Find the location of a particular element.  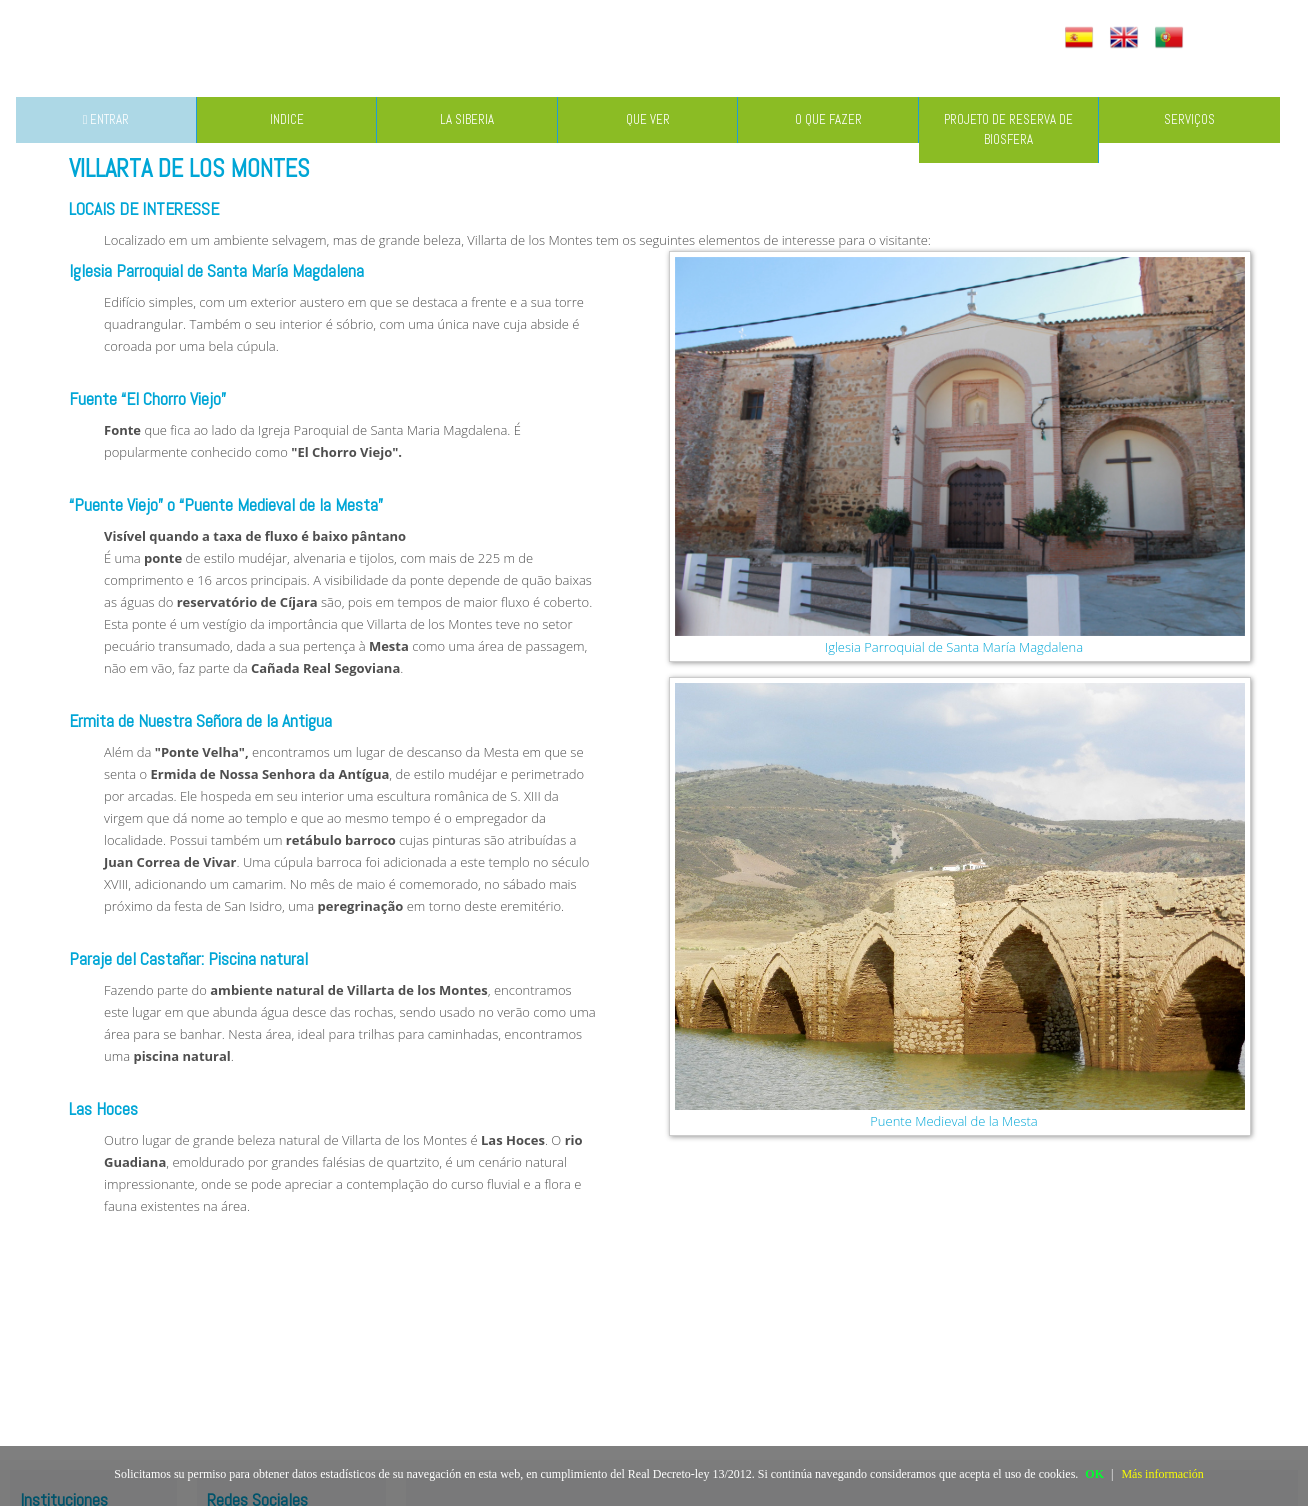

SERVIÇOS is located at coordinates (1189, 119).